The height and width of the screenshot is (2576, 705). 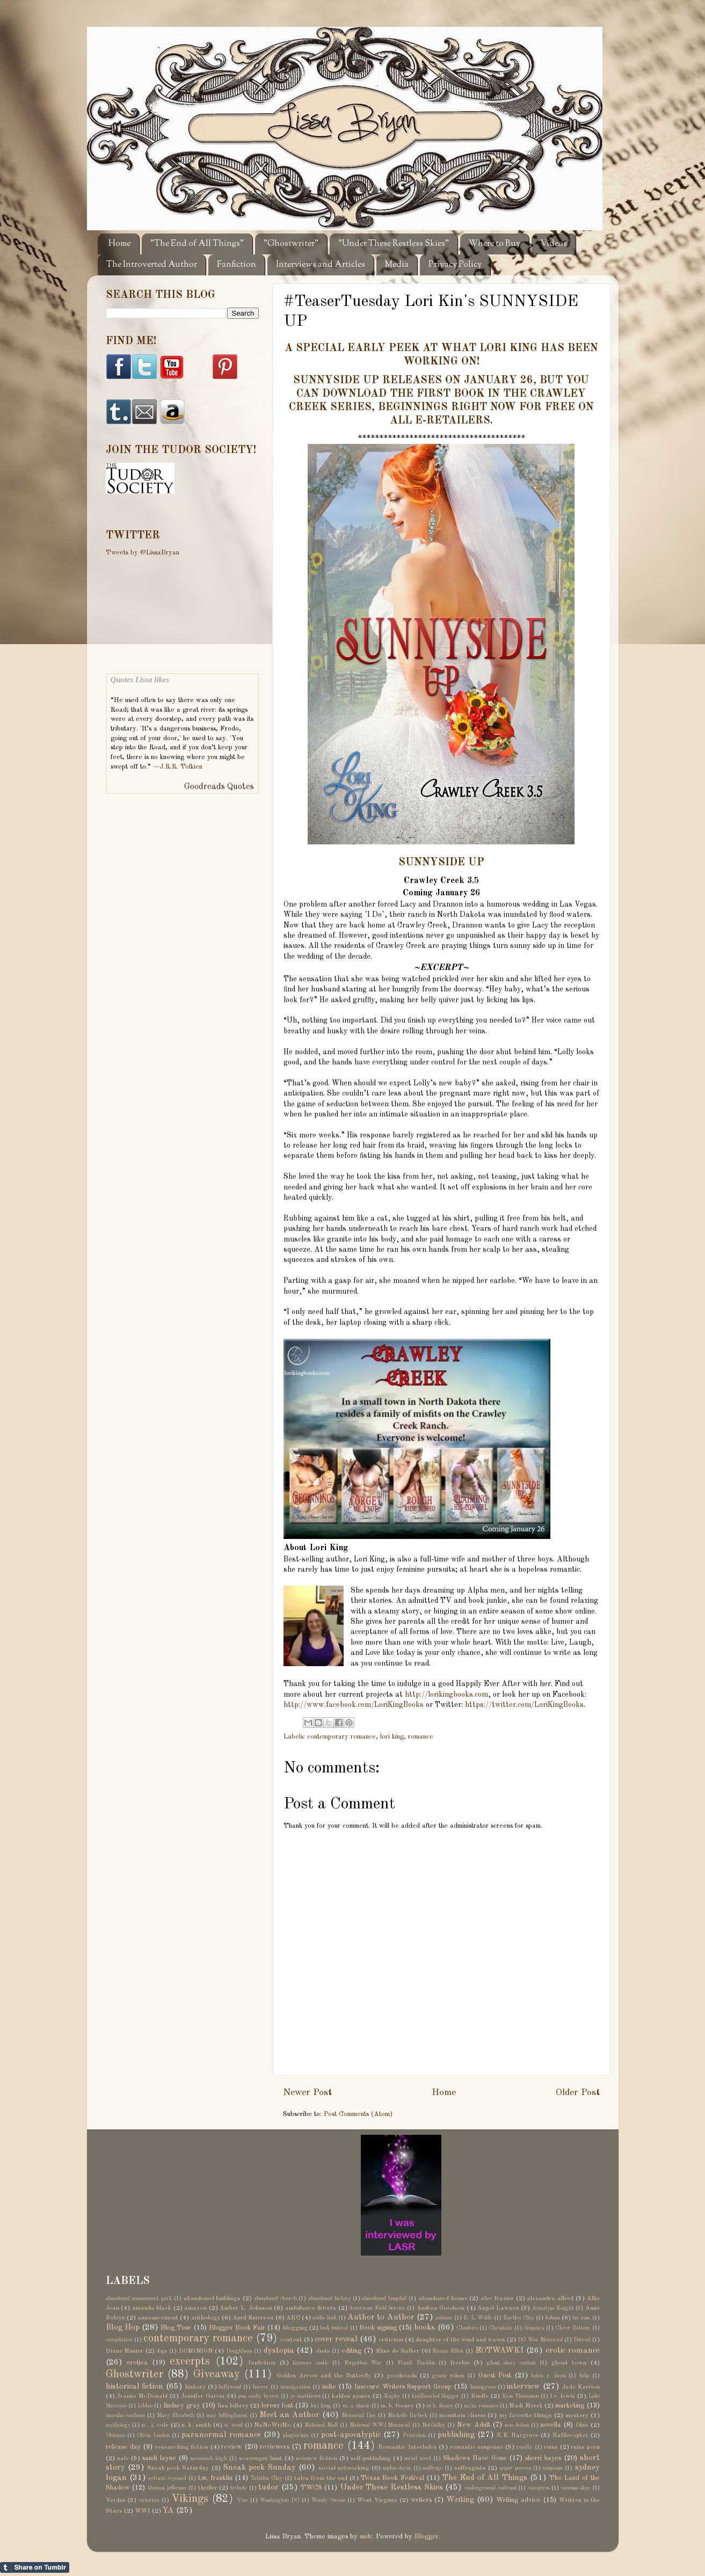 I want to click on New Adult, so click(x=473, y=2424).